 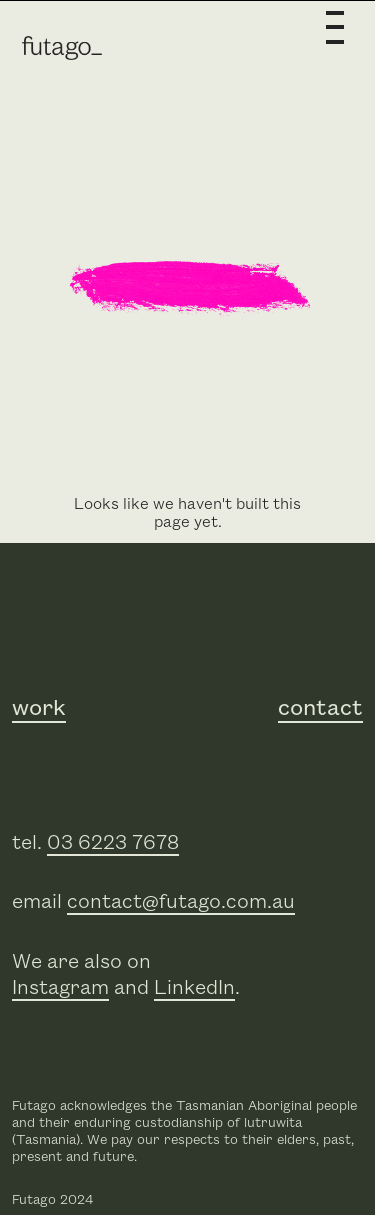 I want to click on contact@futago.com.au, so click(x=181, y=902).